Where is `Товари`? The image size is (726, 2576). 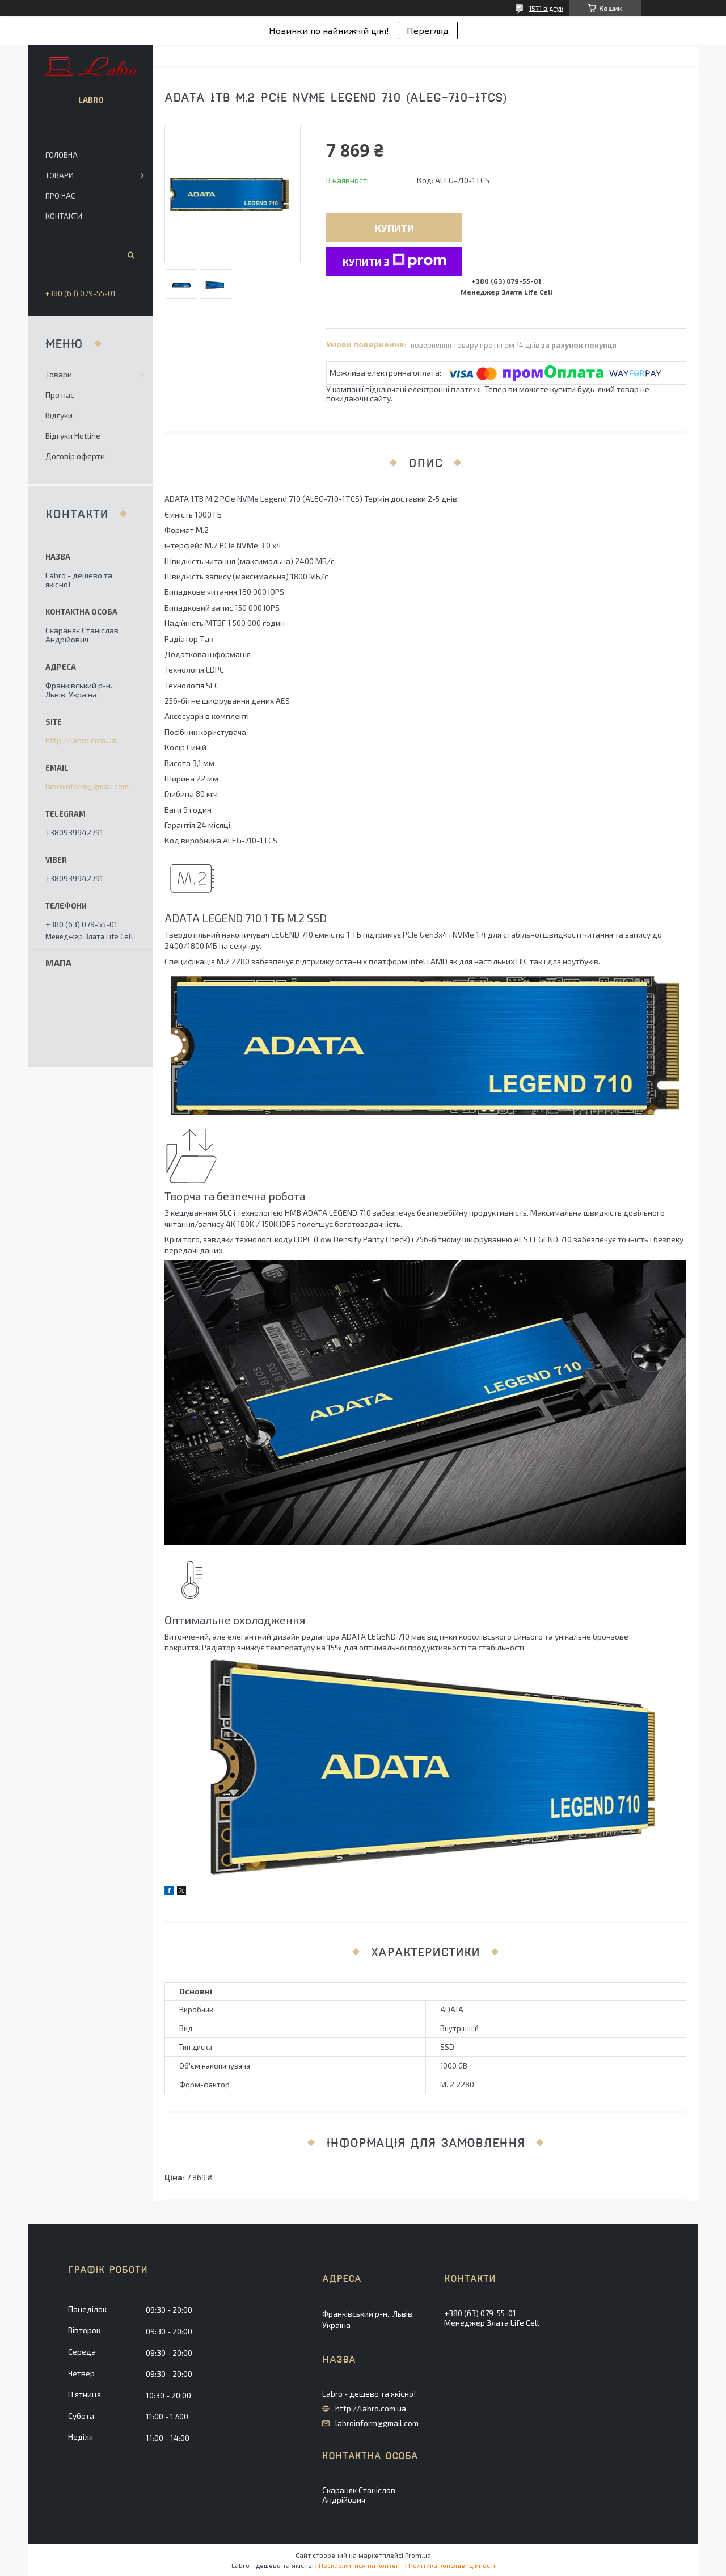 Товари is located at coordinates (59, 175).